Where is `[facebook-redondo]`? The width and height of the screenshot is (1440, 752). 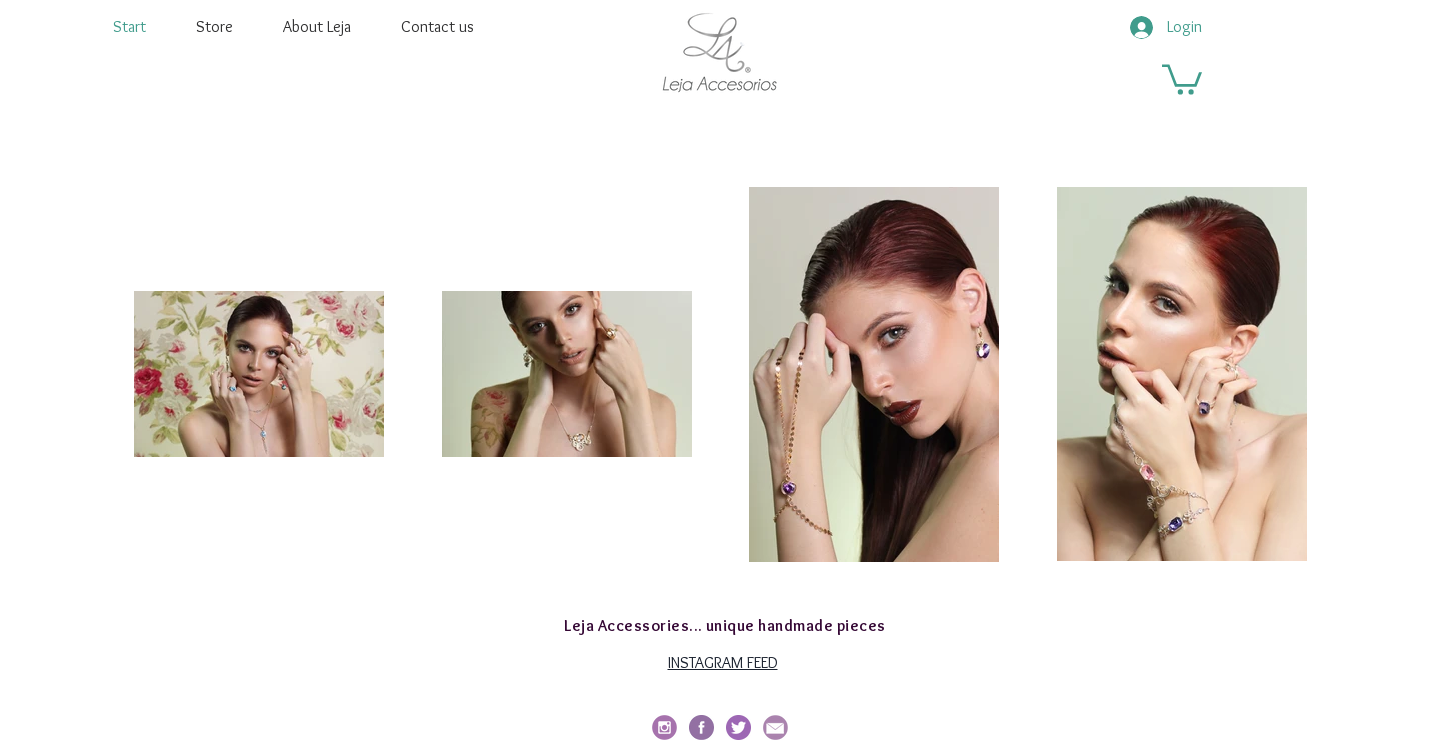 [facebook-redondo] is located at coordinates (701, 727).